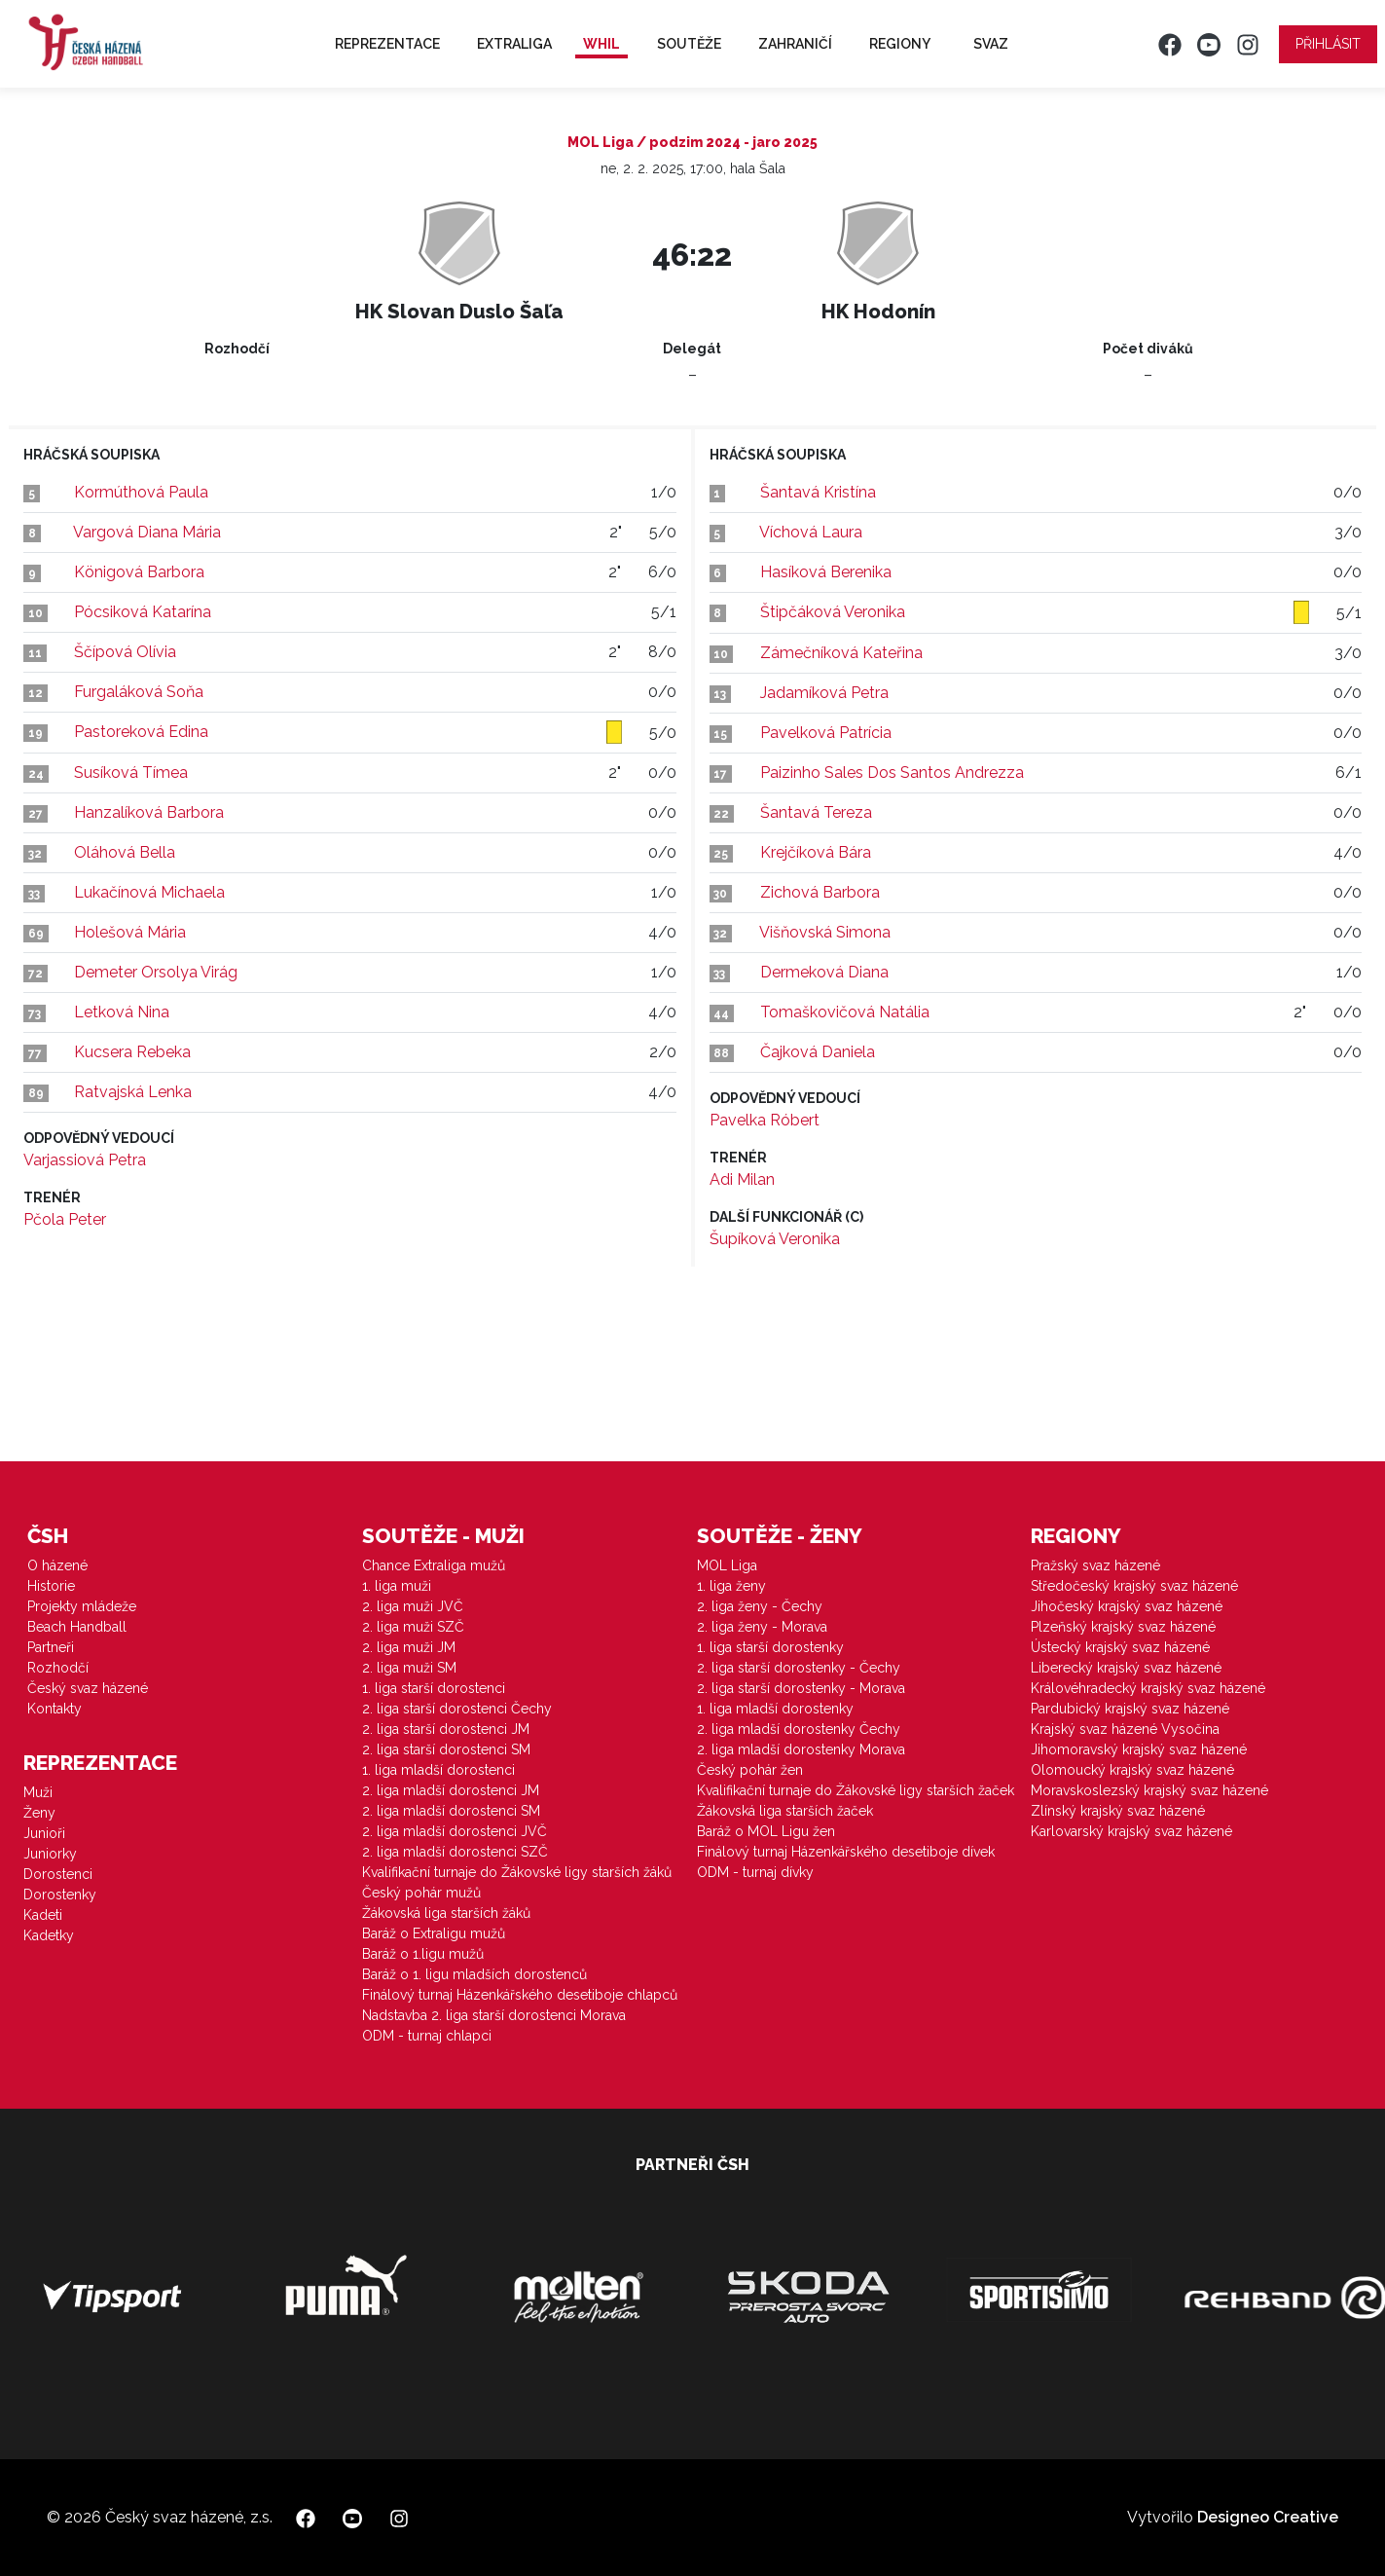 This screenshot has height=2576, width=1385. Describe the element at coordinates (846, 1851) in the screenshot. I see `Finálový turnaj Házenkářského desetiboje dívek` at that location.